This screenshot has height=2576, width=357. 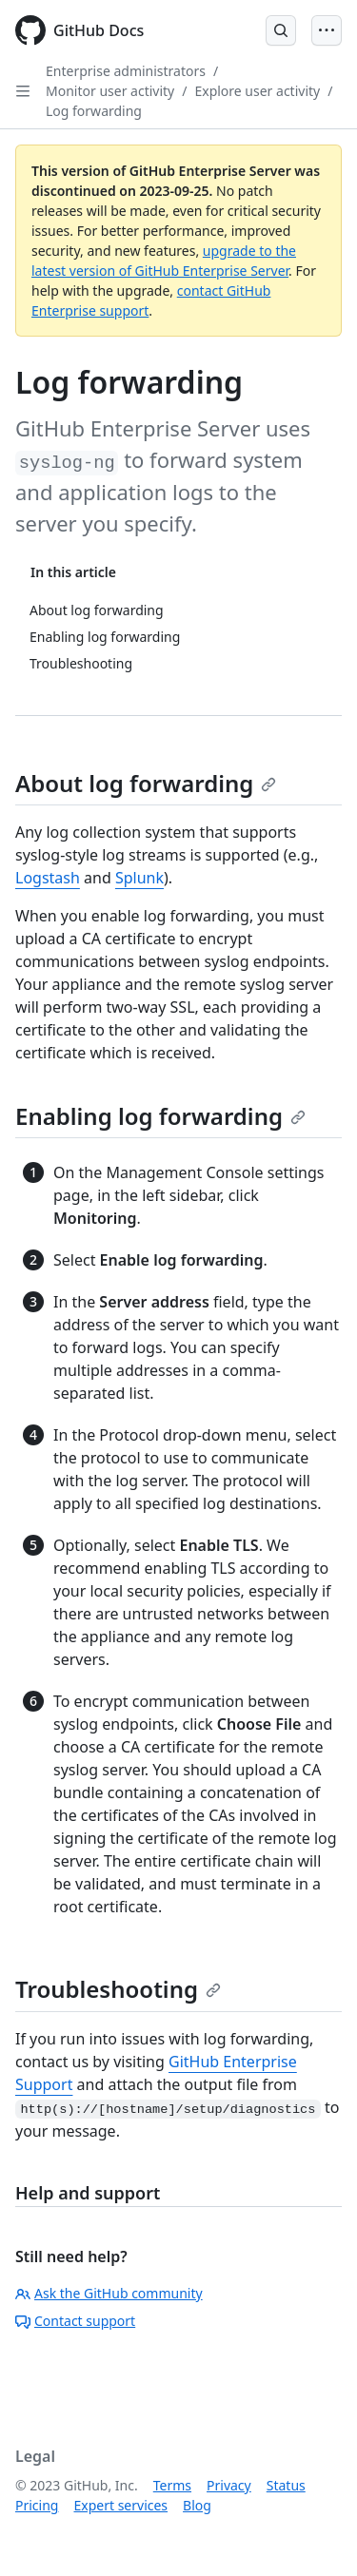 I want to click on Expert services, so click(x=120, y=2505).